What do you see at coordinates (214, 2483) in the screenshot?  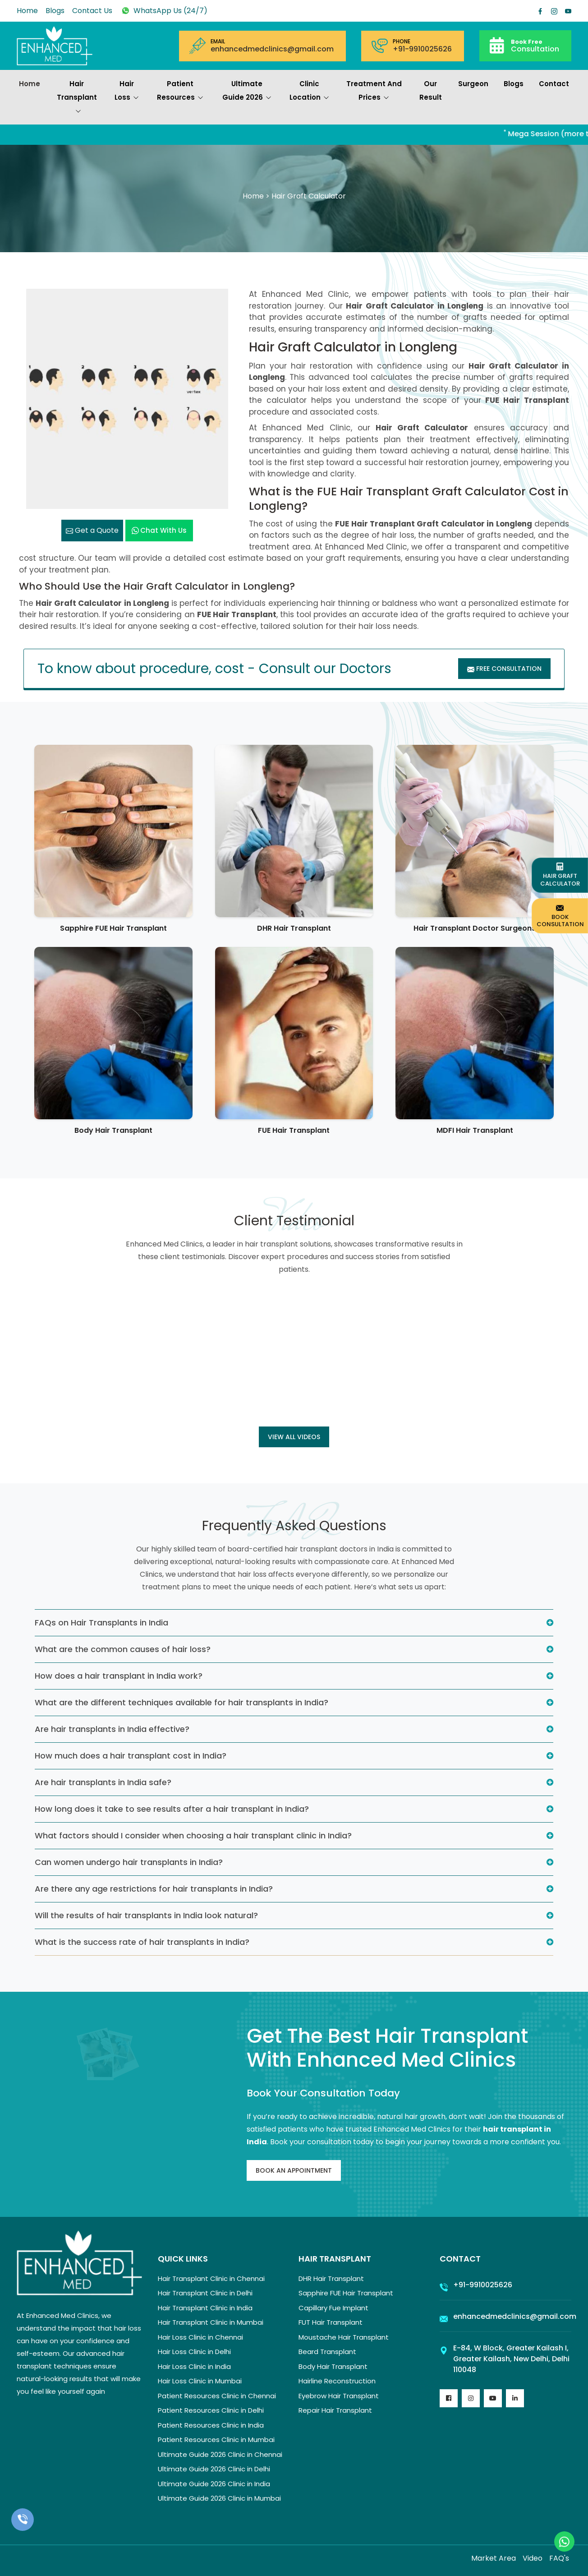 I see `Ultimate Guide 2026 Clinic in India` at bounding box center [214, 2483].